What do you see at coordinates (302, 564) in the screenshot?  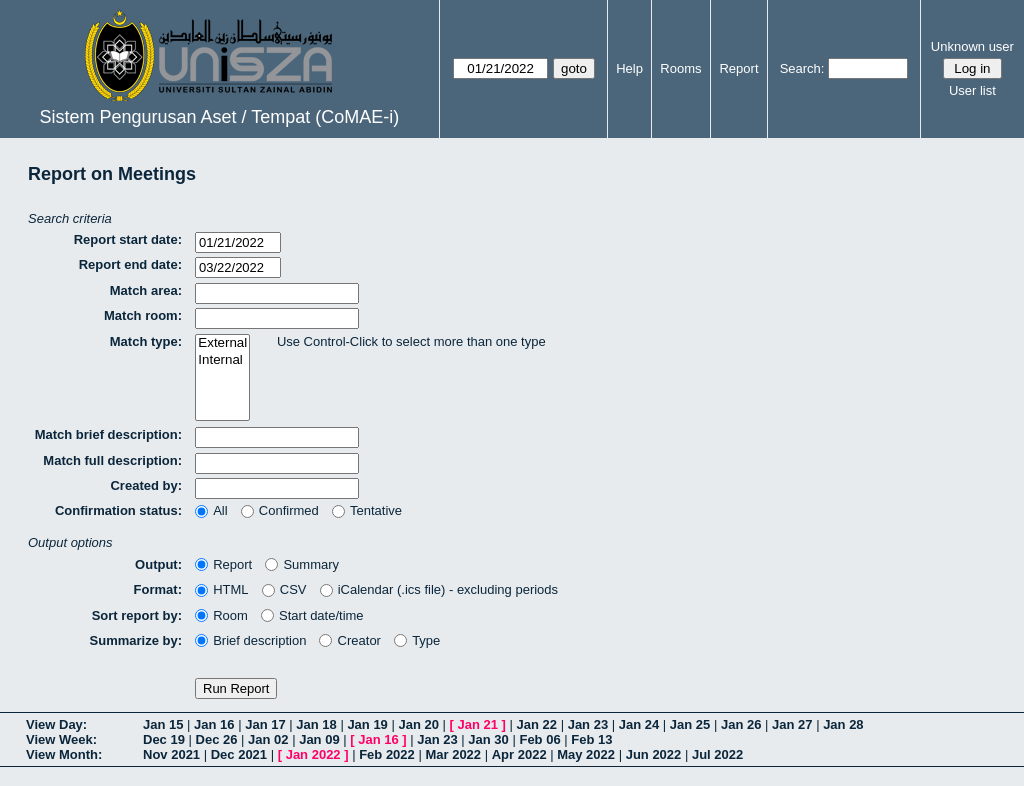 I see `Summary` at bounding box center [302, 564].